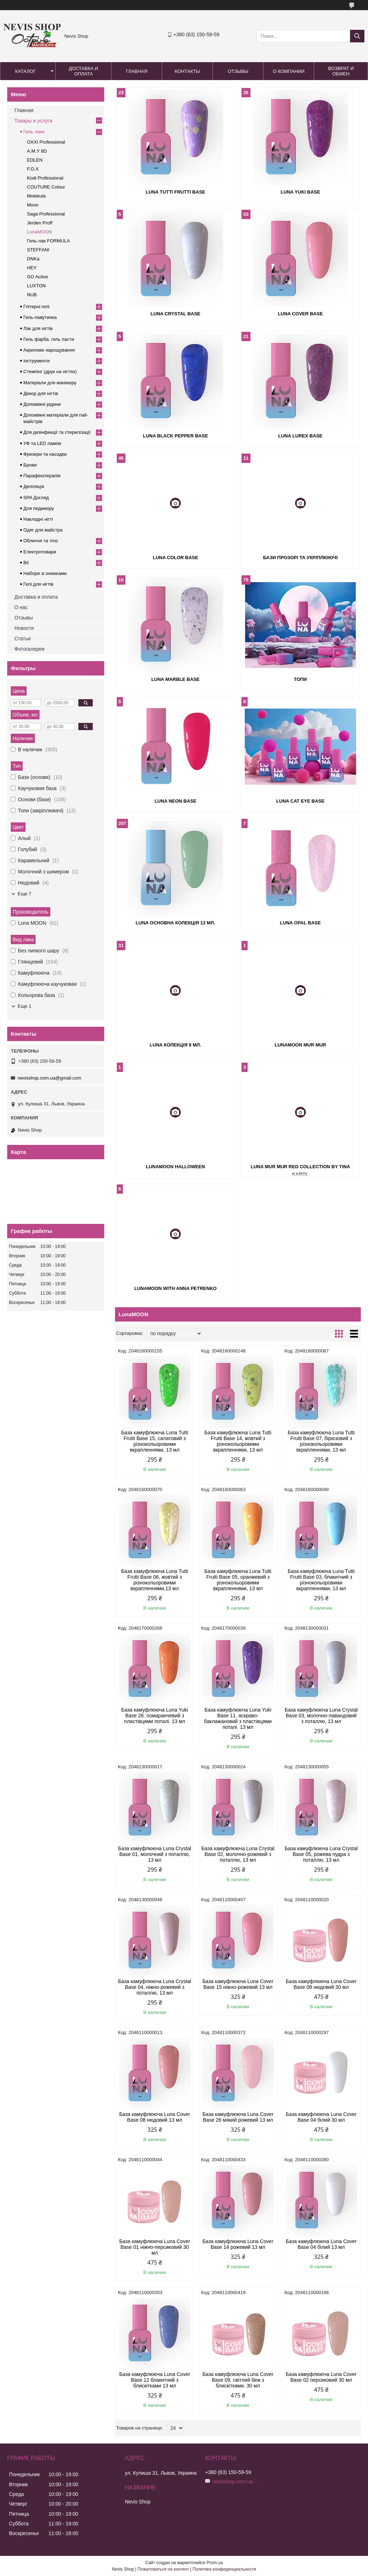  Describe the element at coordinates (39, 232) in the screenshot. I see `LunaMOON` at that location.